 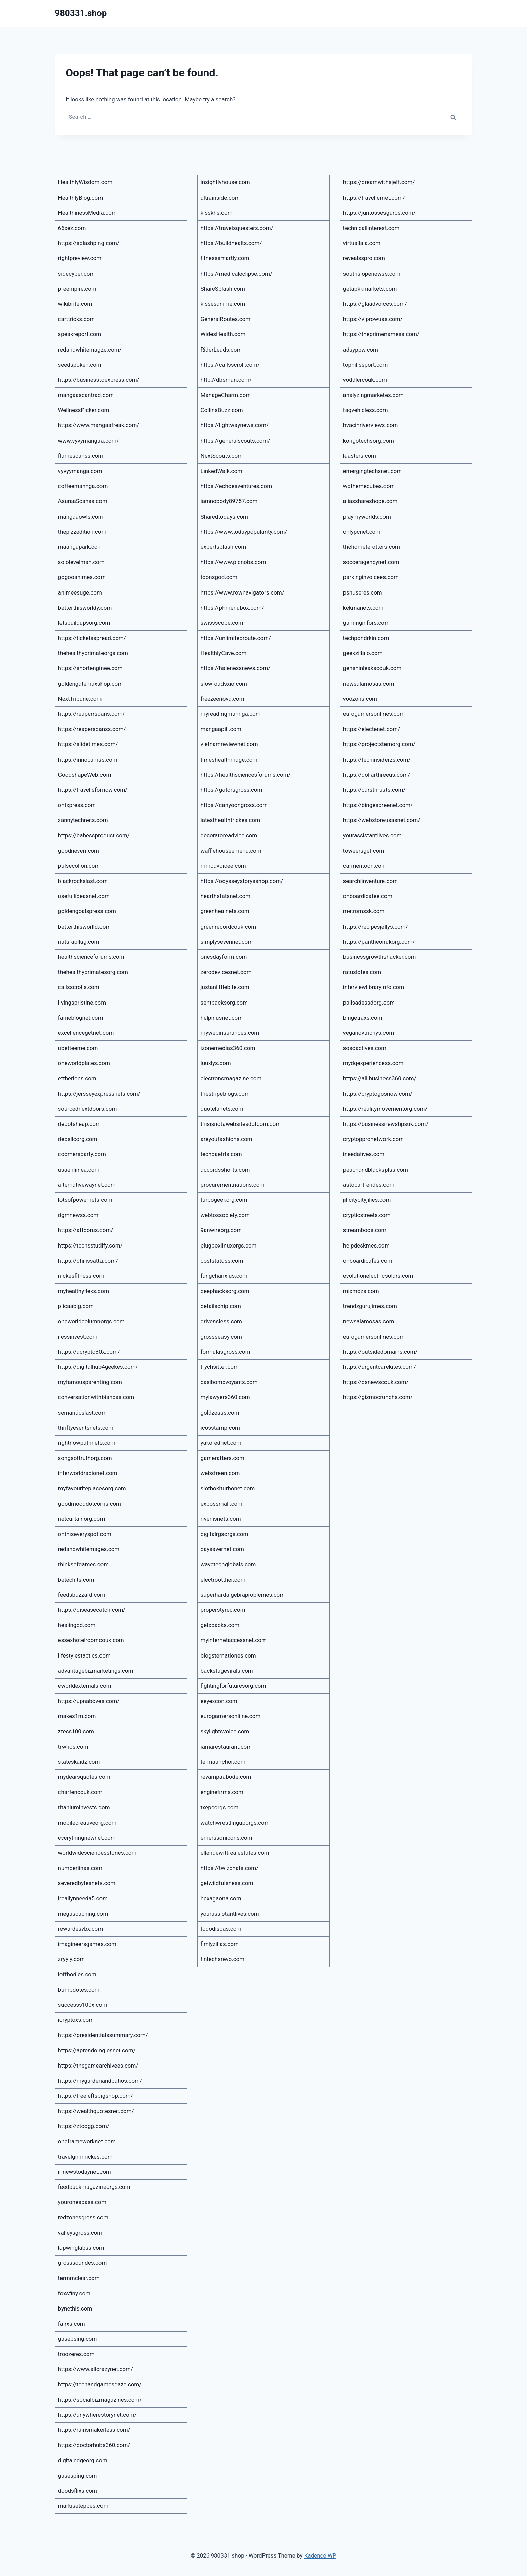 I want to click on Kadence WP, so click(x=320, y=2555).